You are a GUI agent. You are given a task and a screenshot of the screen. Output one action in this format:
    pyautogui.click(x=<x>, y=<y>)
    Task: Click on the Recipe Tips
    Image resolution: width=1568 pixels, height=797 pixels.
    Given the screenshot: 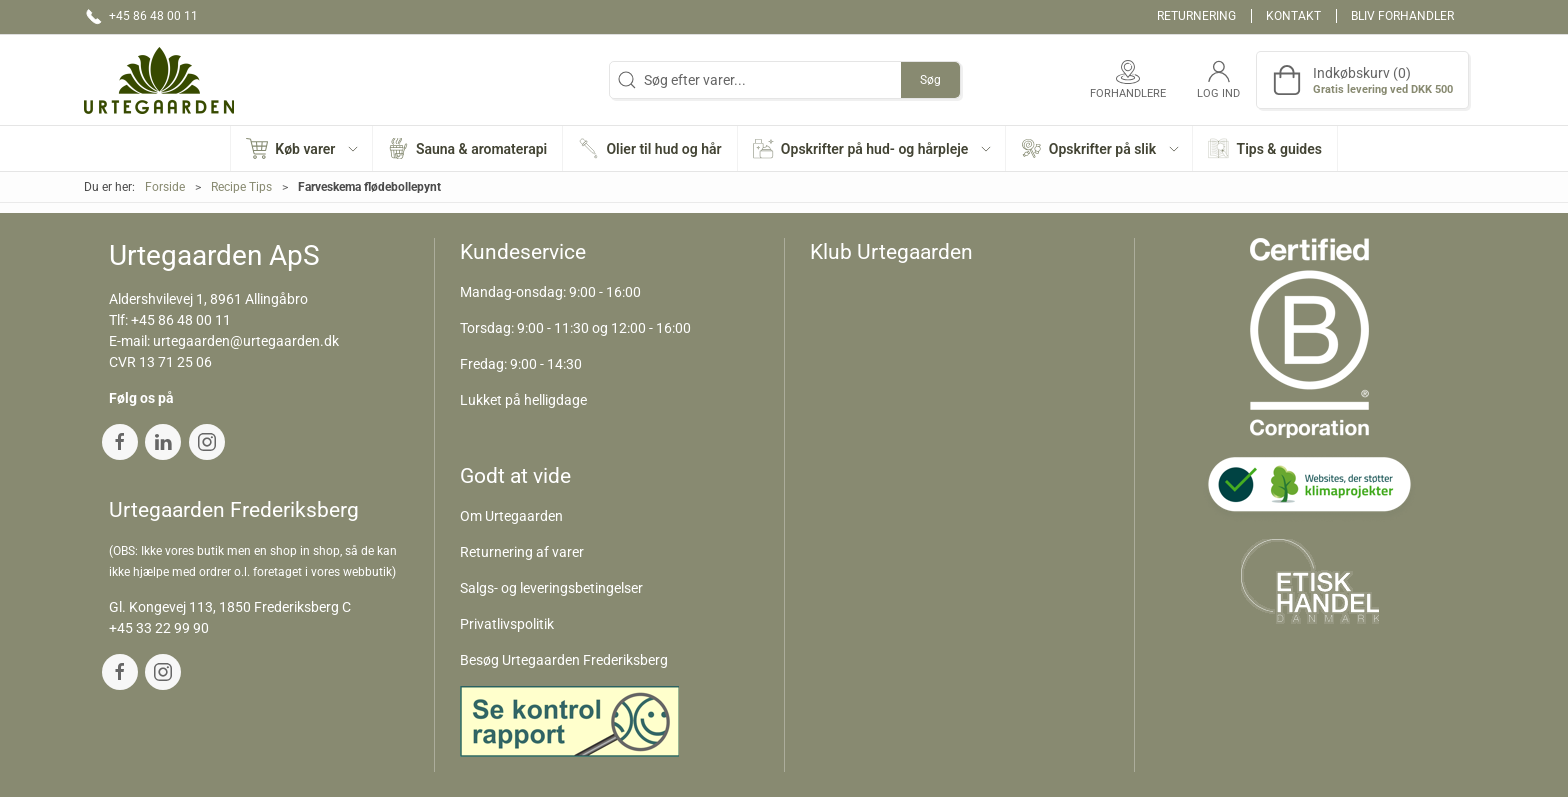 What is the action you would take?
    pyautogui.click(x=241, y=187)
    